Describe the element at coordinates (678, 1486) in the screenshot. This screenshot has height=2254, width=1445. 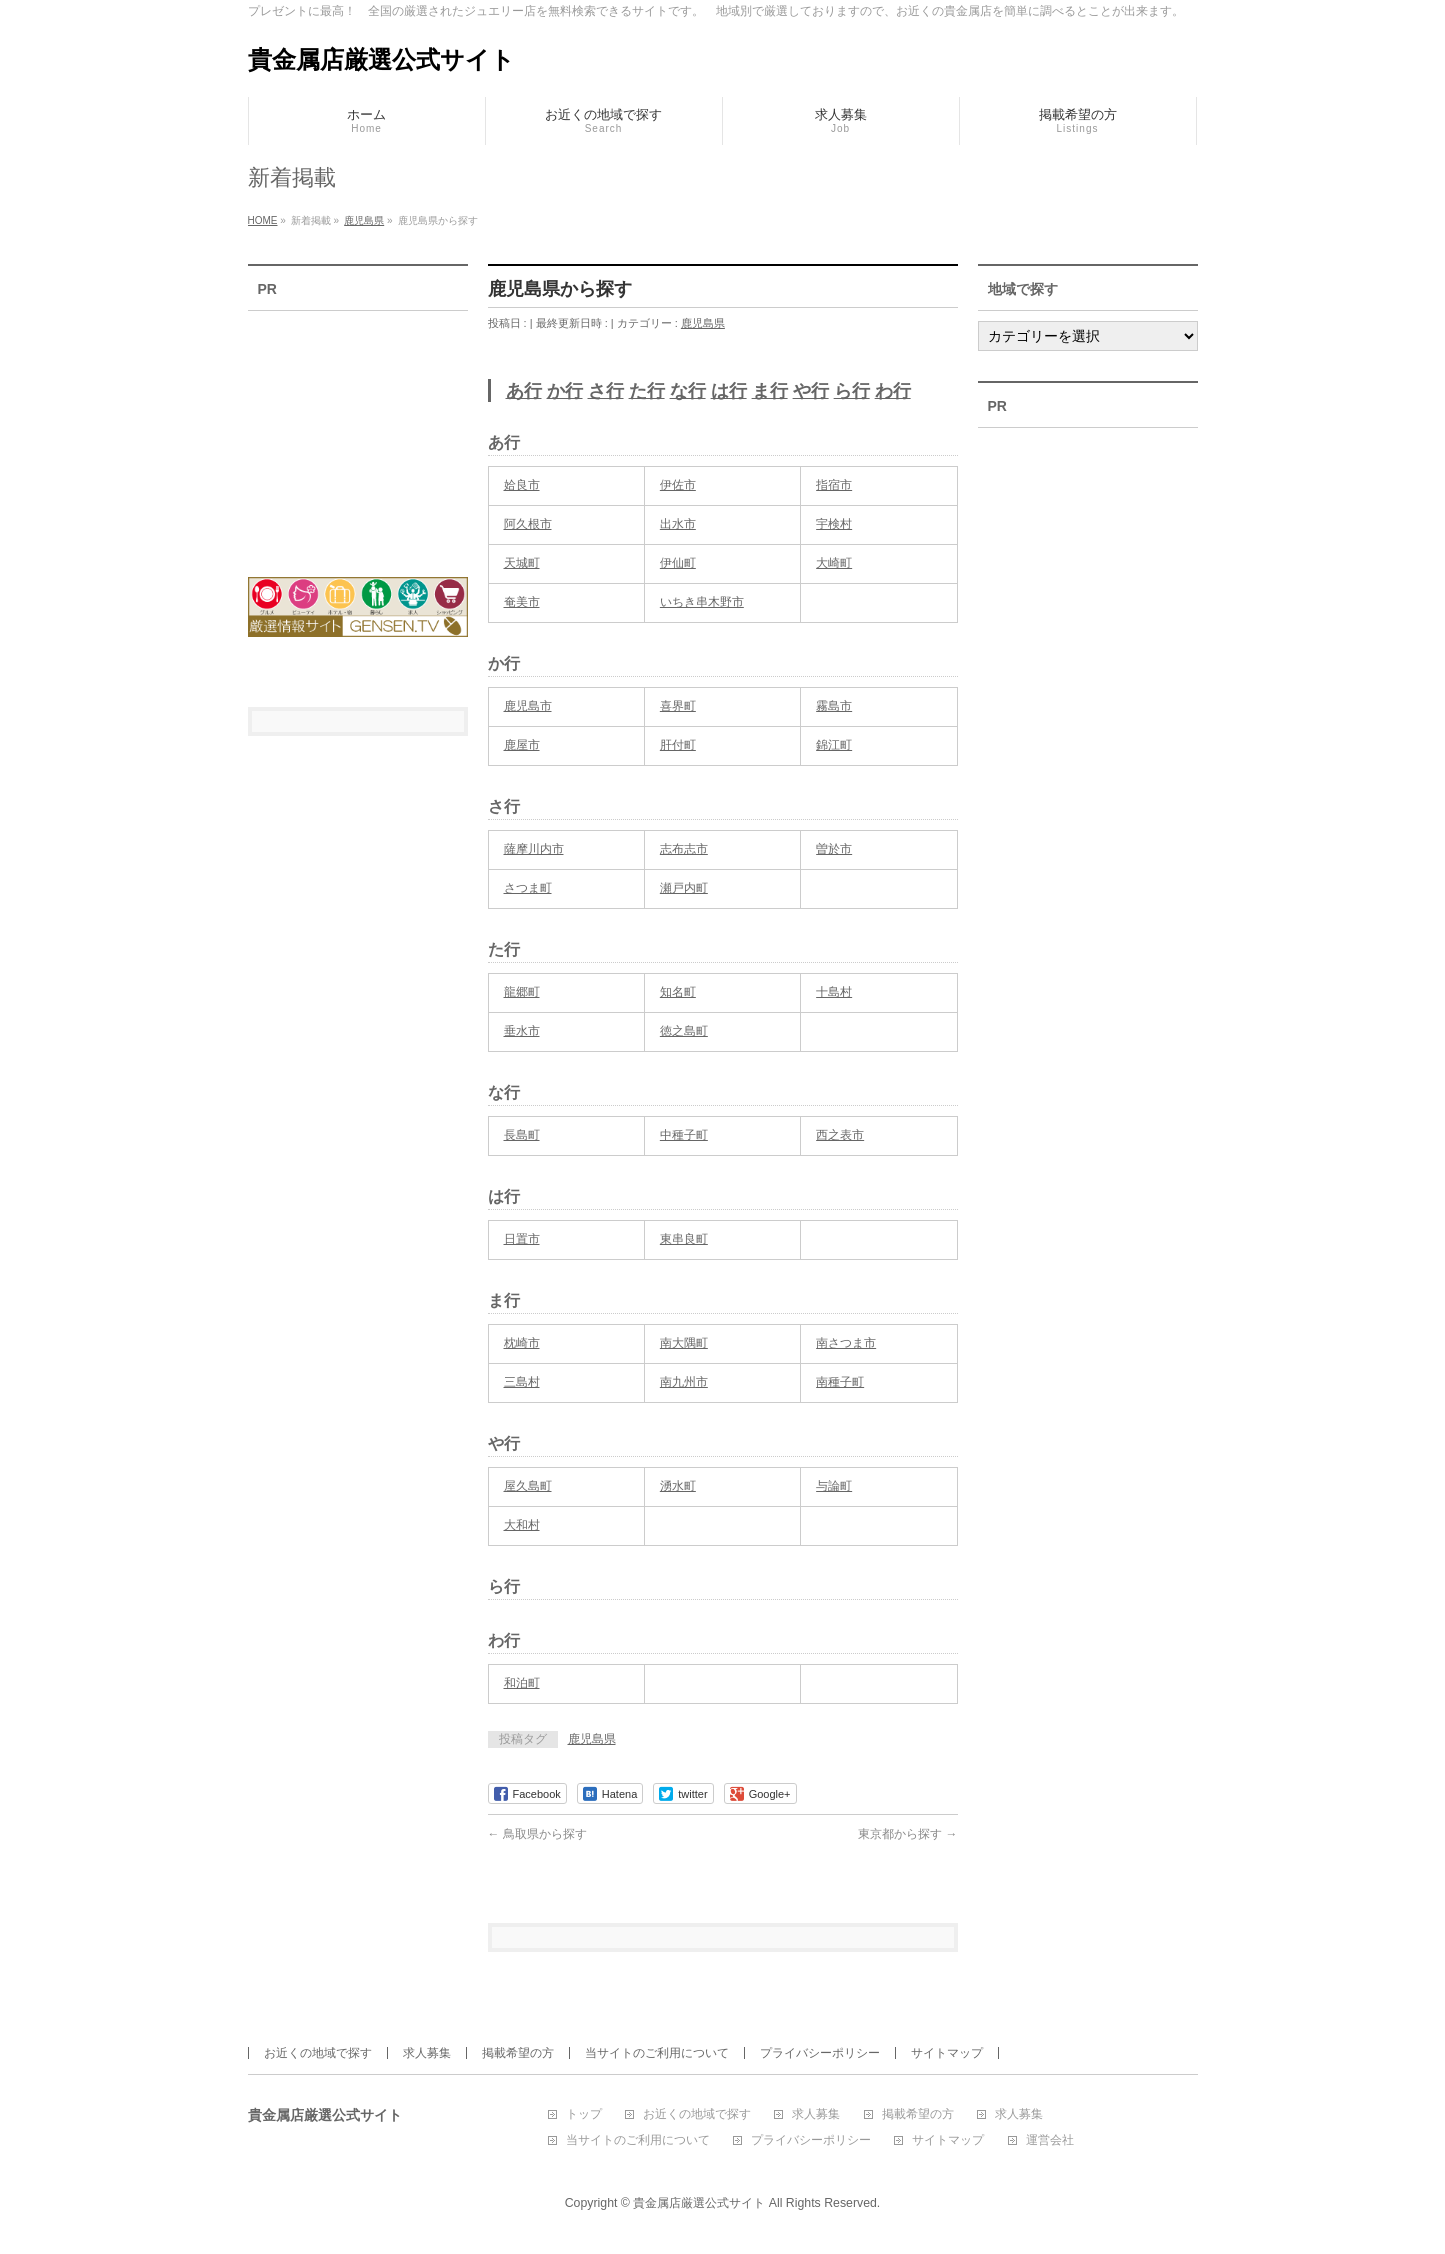
I see `湧水町` at that location.